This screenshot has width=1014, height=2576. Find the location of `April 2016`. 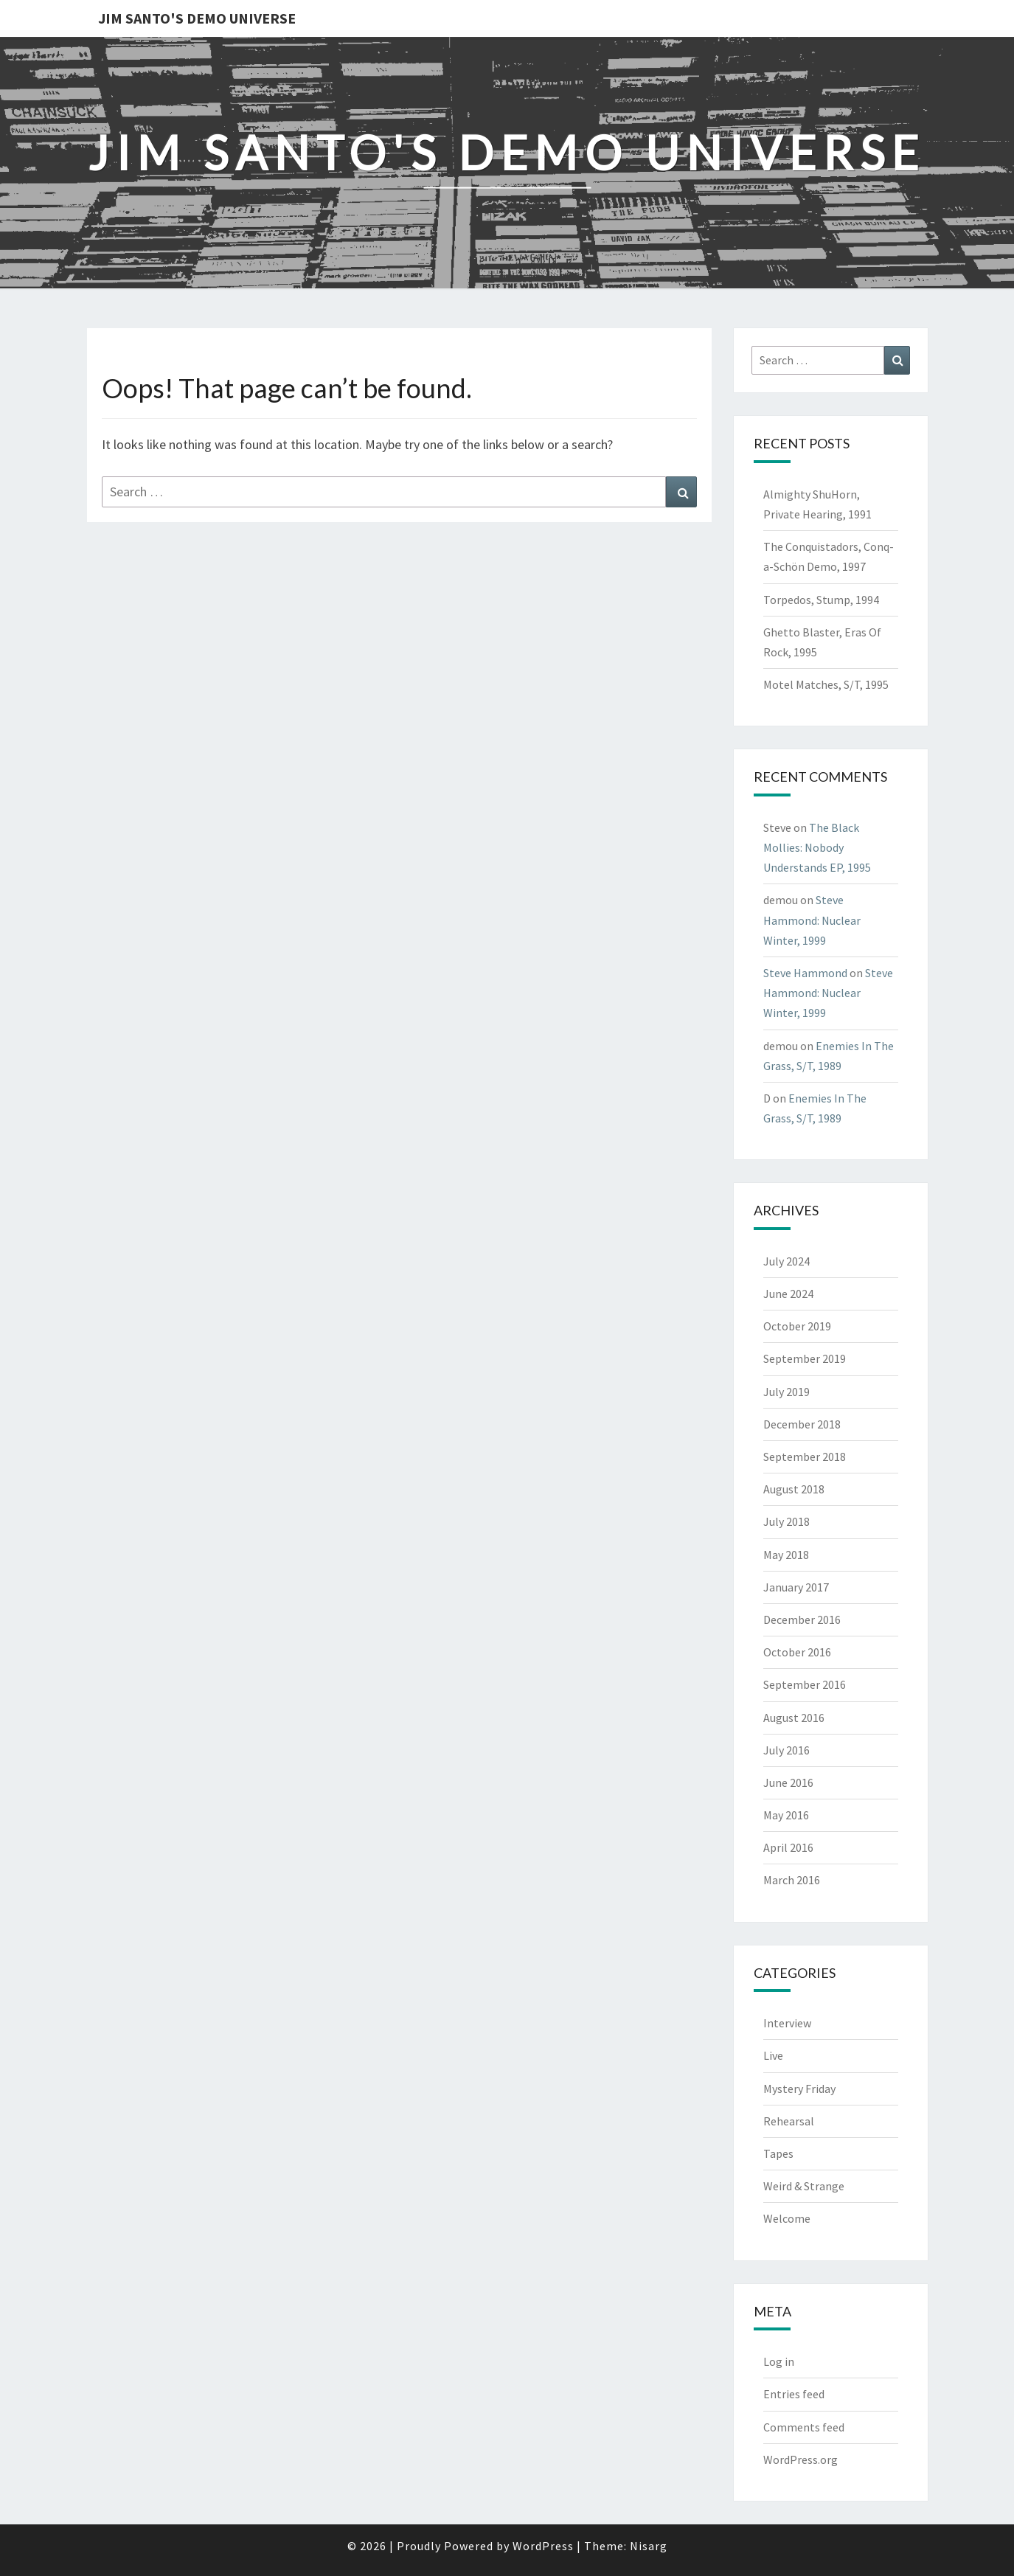

April 2016 is located at coordinates (788, 1847).